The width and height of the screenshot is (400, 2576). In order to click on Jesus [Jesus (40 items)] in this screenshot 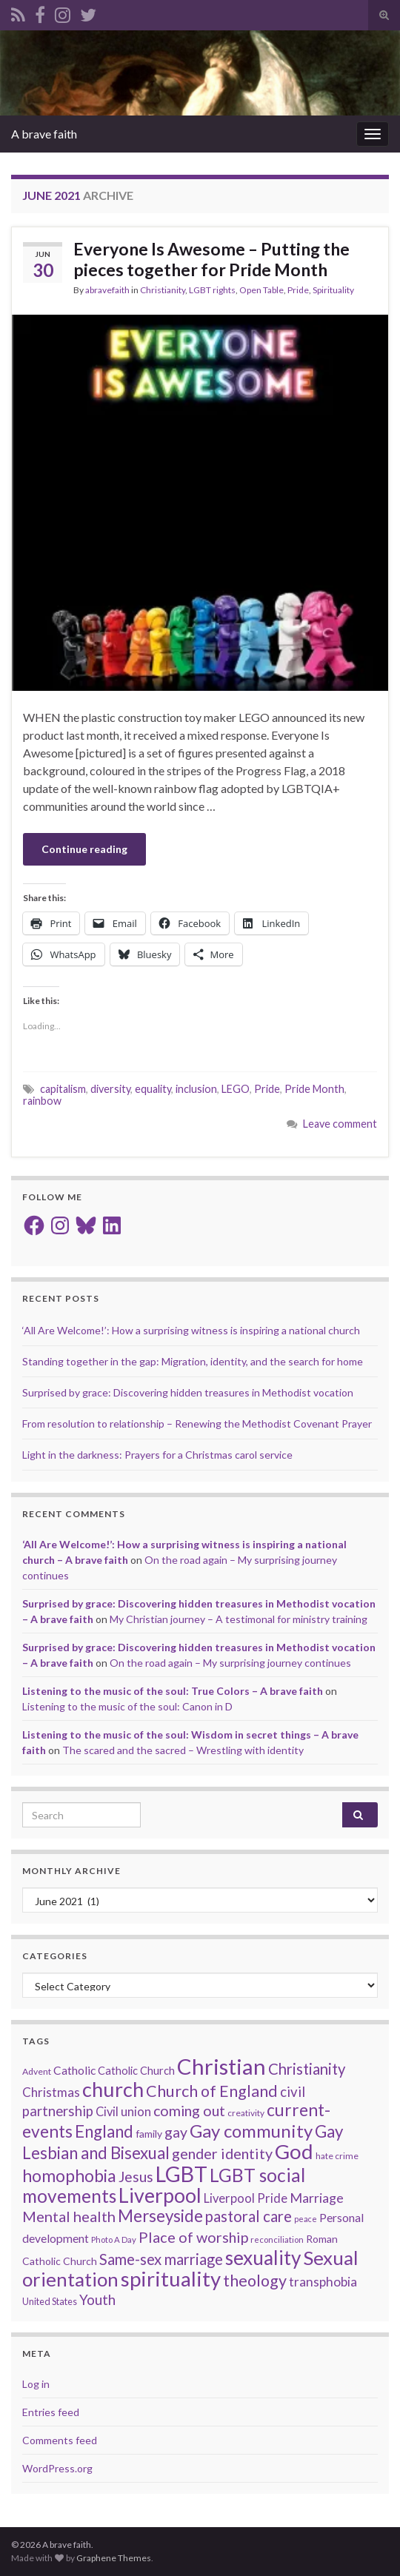, I will do `click(136, 2176)`.